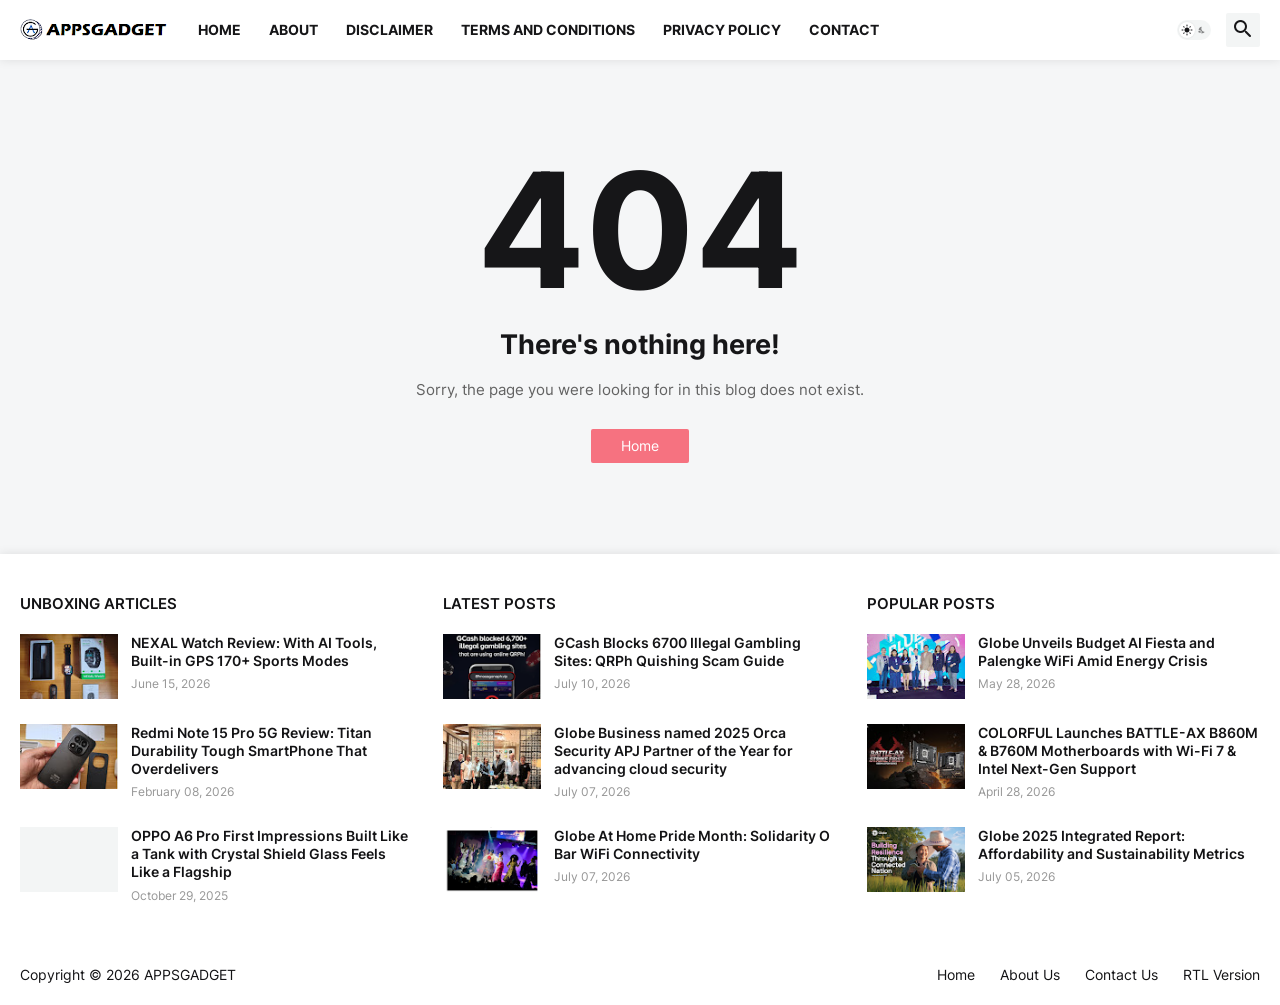  What do you see at coordinates (548, 29) in the screenshot?
I see `Terms and Conditions` at bounding box center [548, 29].